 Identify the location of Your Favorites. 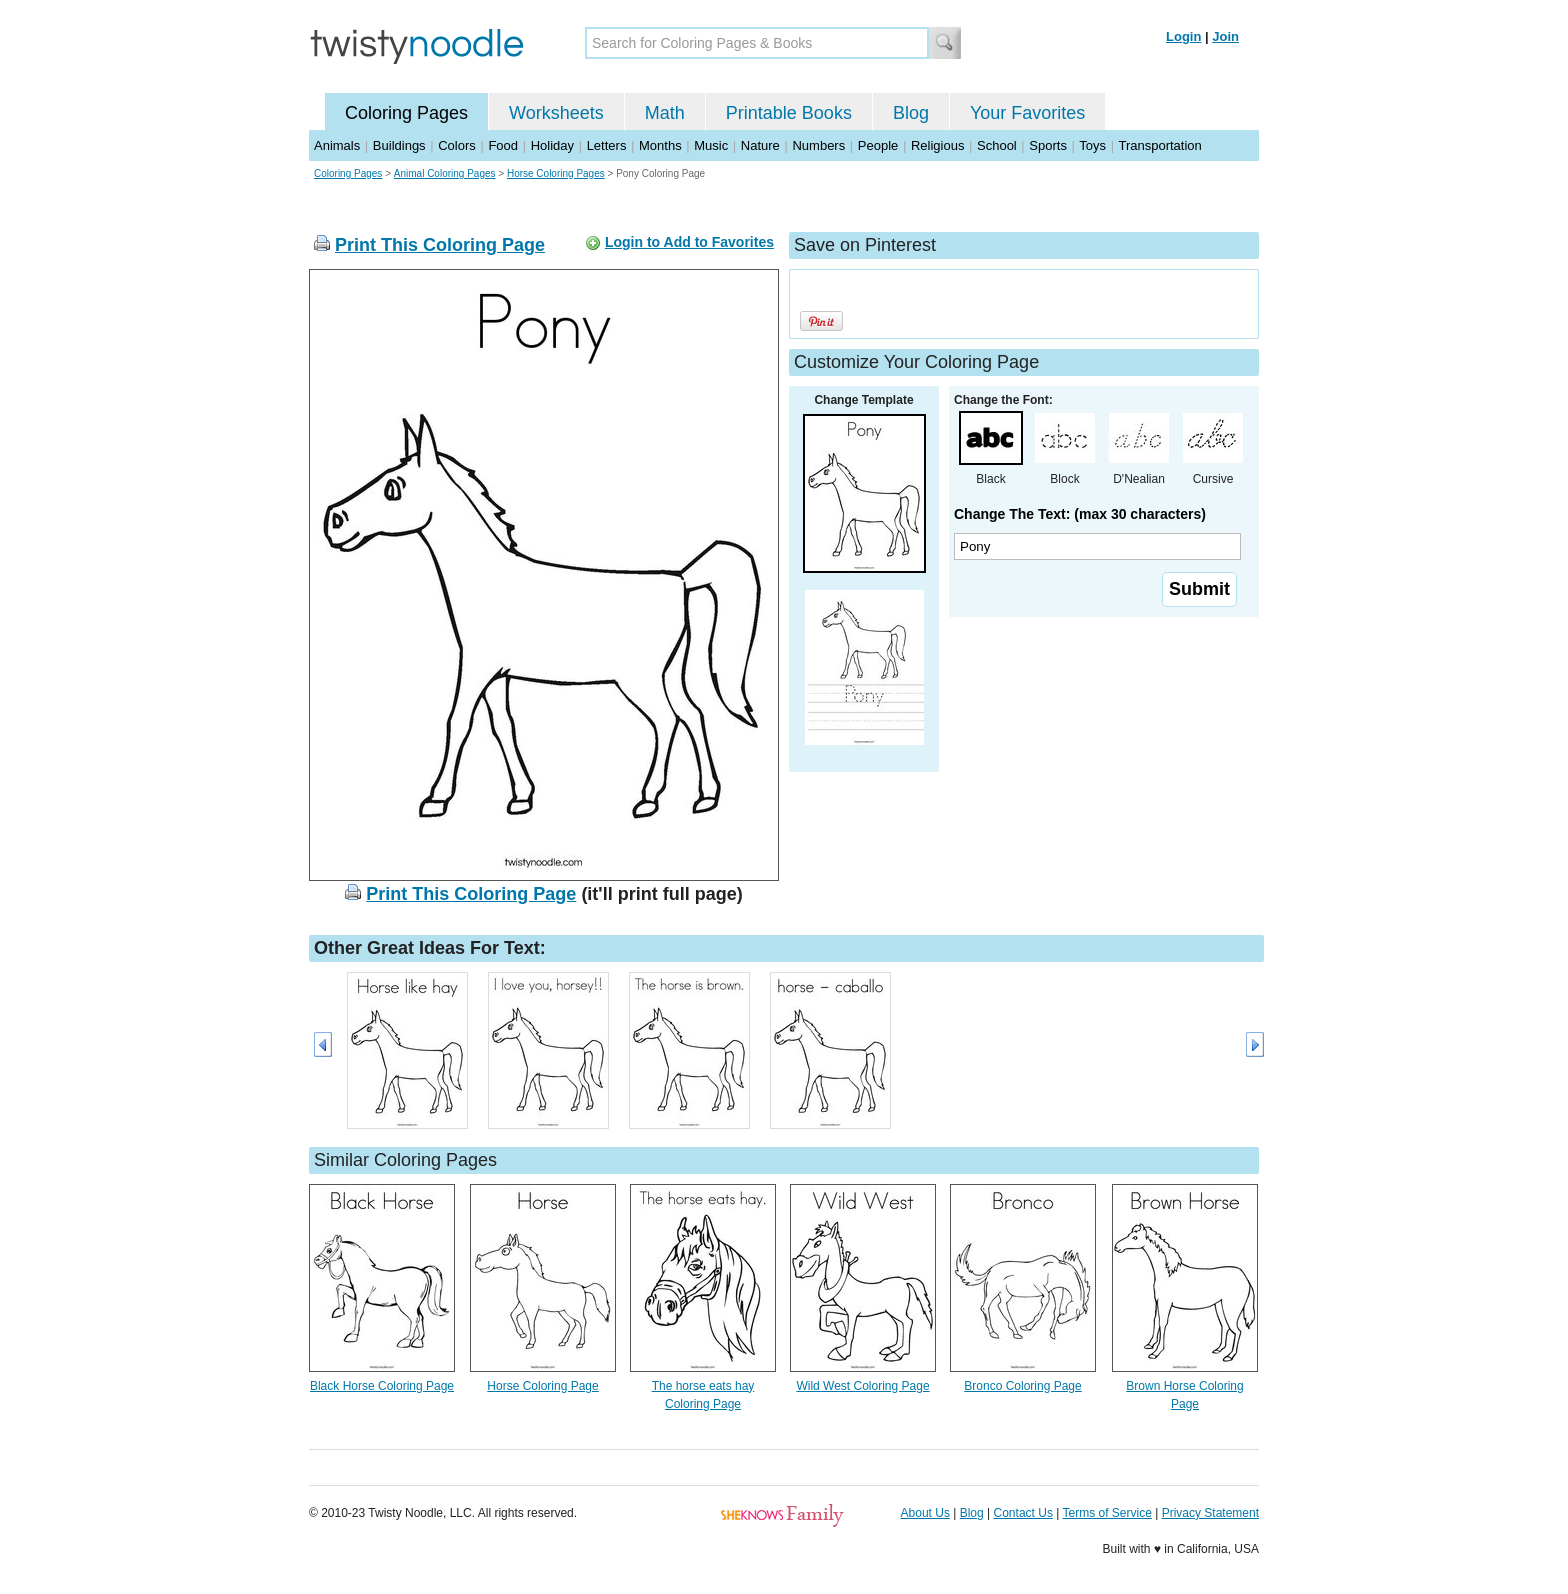
(1027, 113).